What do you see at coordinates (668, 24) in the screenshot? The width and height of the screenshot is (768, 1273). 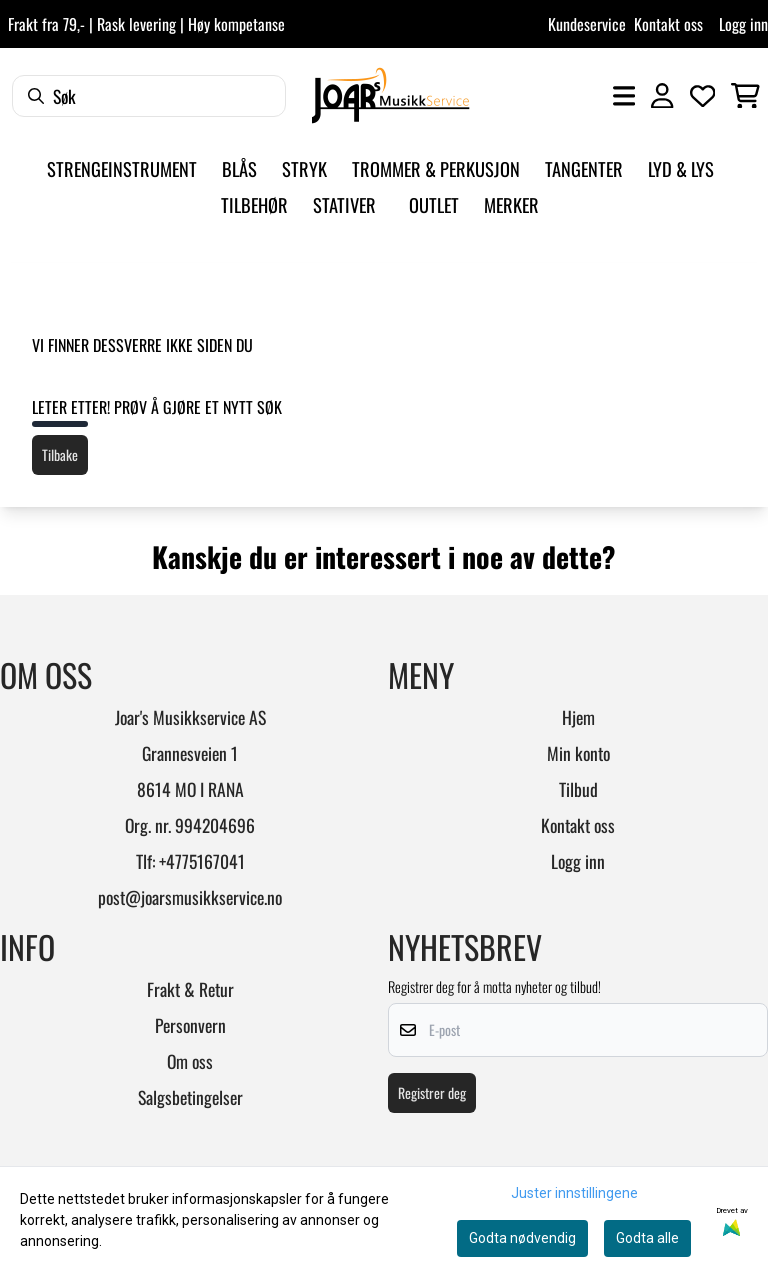 I see `Kontakt oss` at bounding box center [668, 24].